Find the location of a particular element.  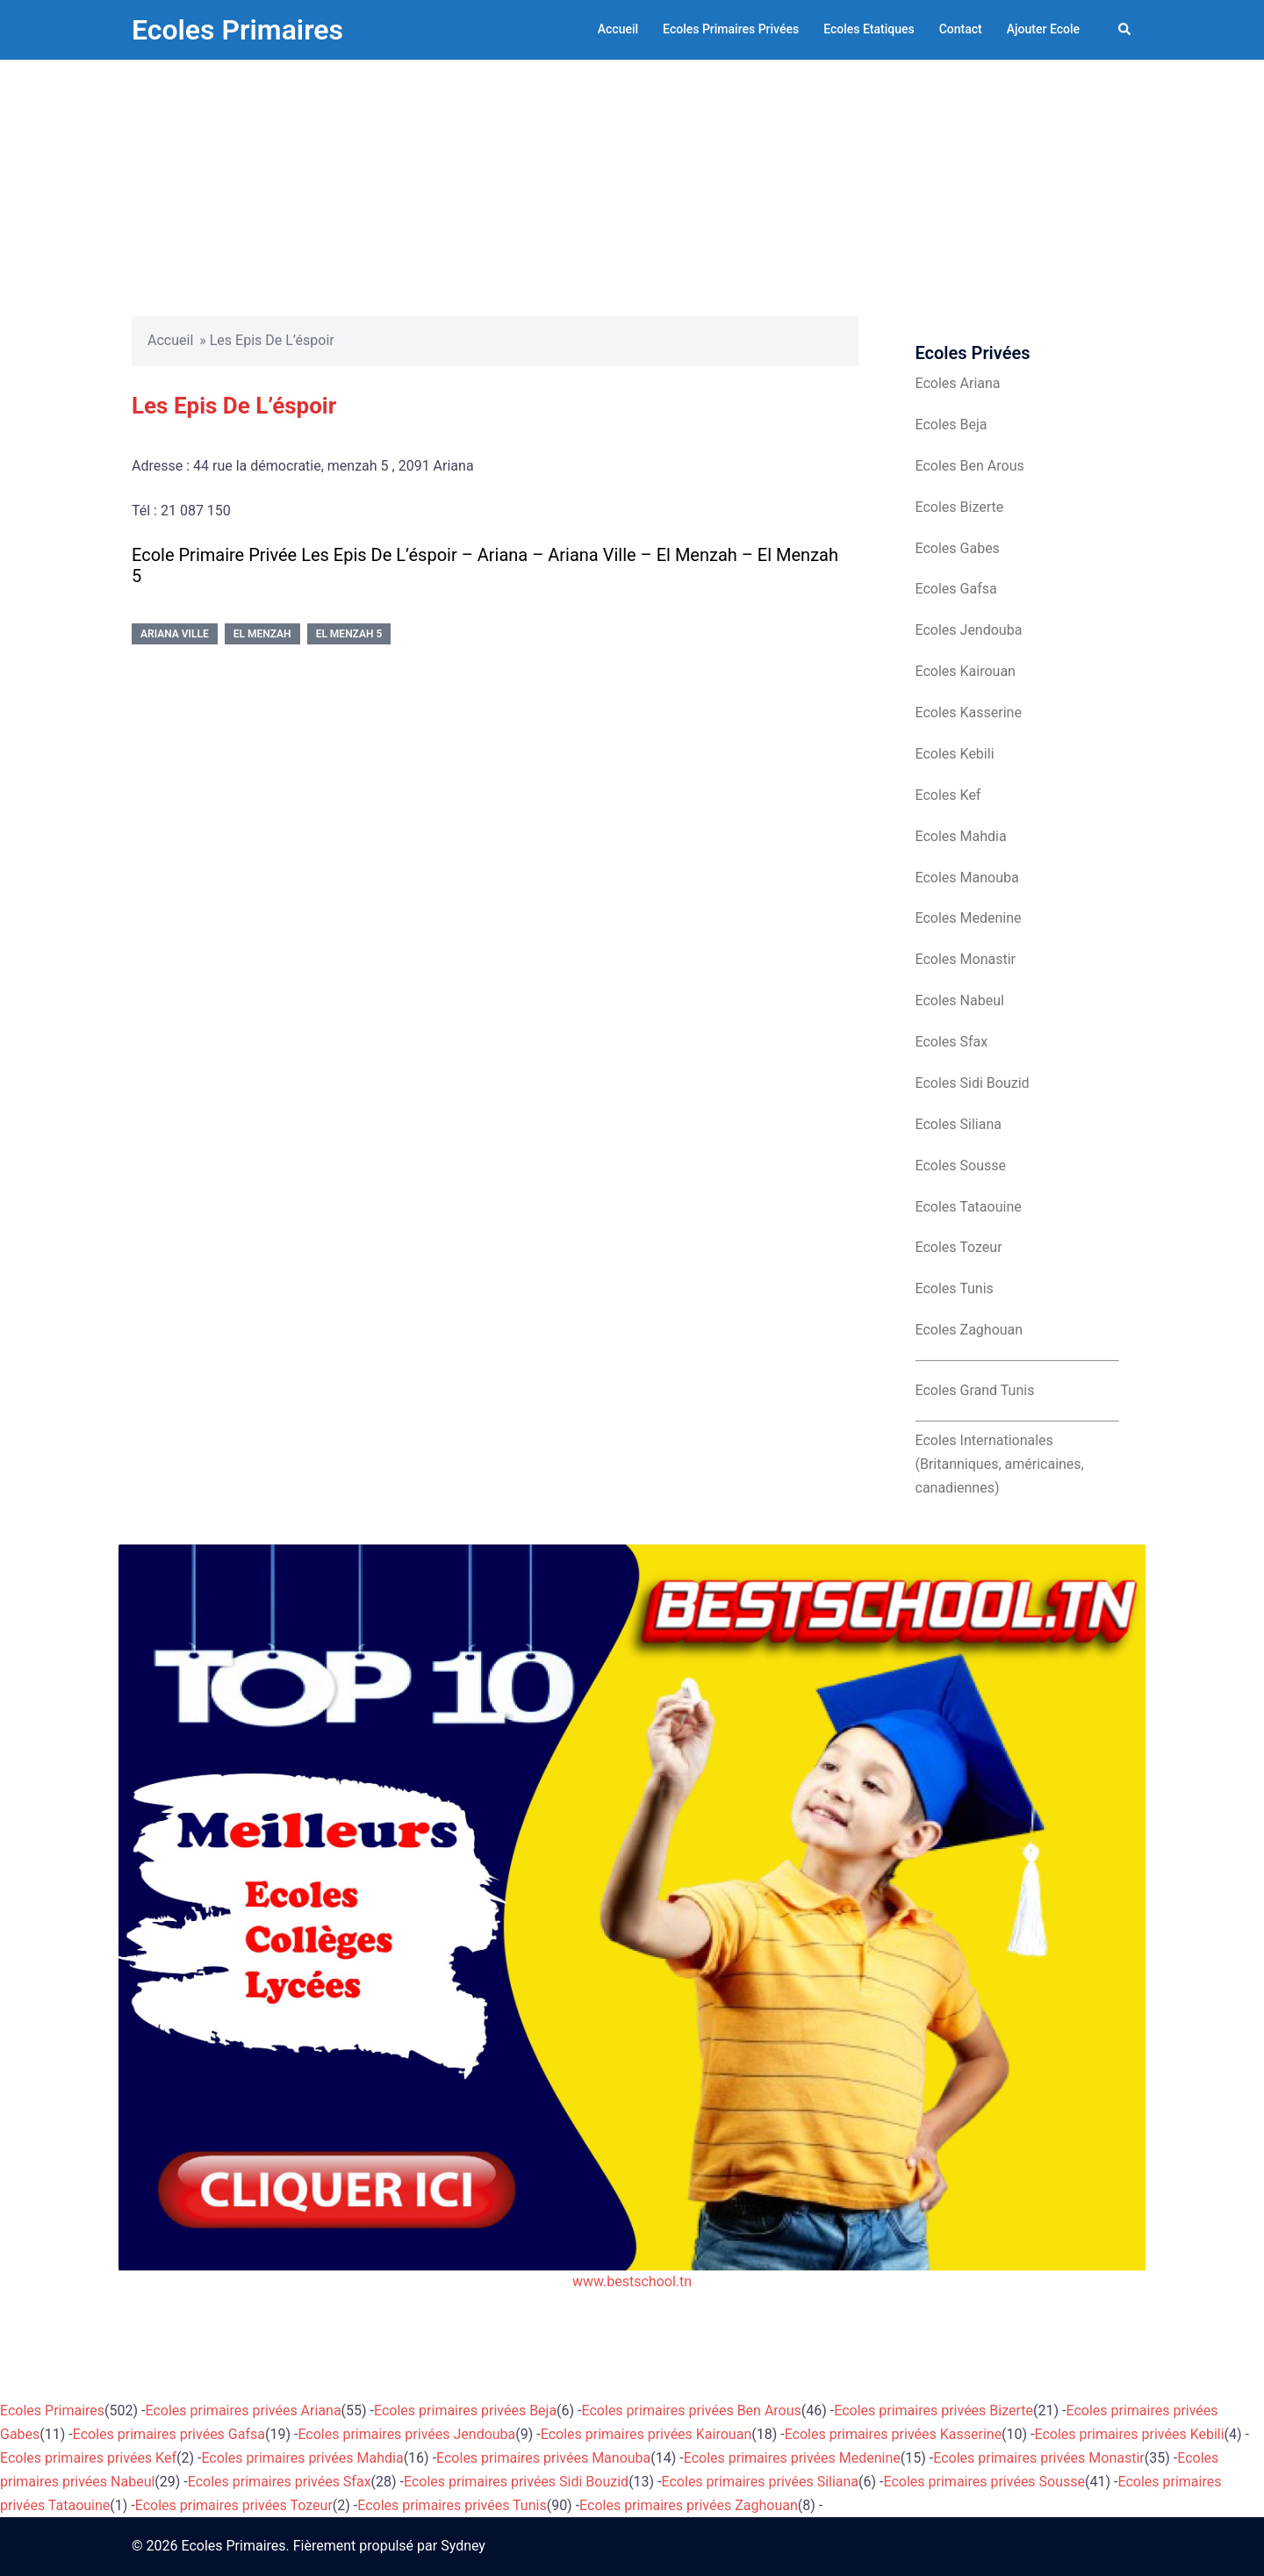

Ecoles Gabes is located at coordinates (958, 548).